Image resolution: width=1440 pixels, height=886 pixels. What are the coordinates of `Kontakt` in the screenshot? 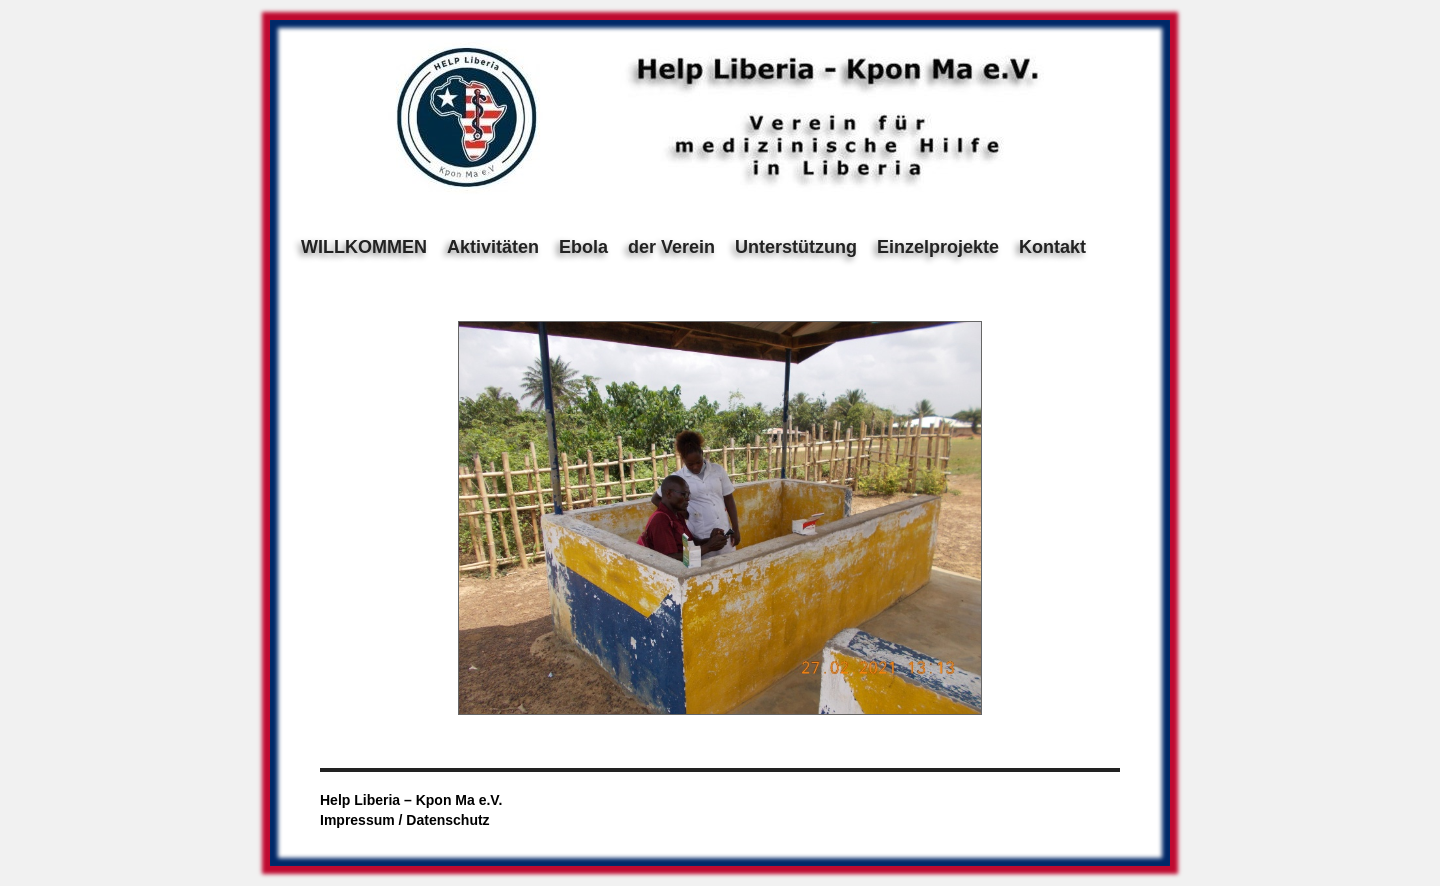 It's located at (1052, 247).